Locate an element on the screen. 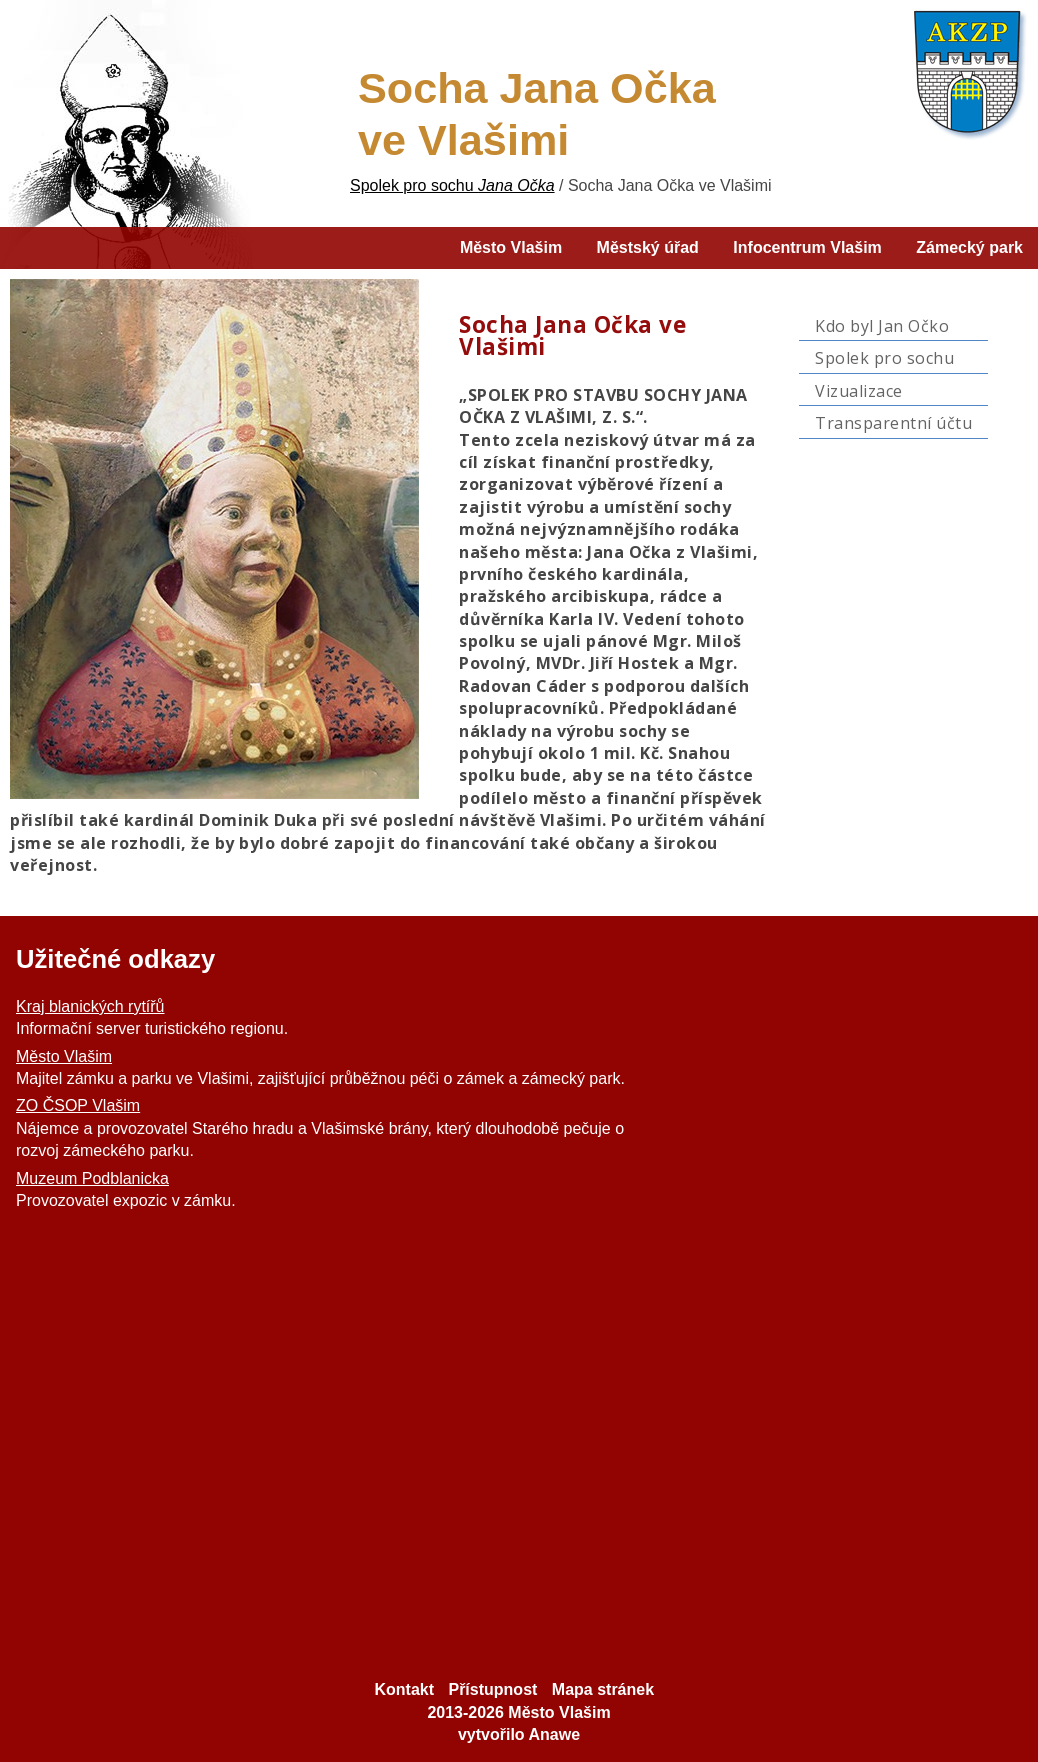 This screenshot has height=1762, width=1038. Spolek pro sochu is located at coordinates (884, 358).